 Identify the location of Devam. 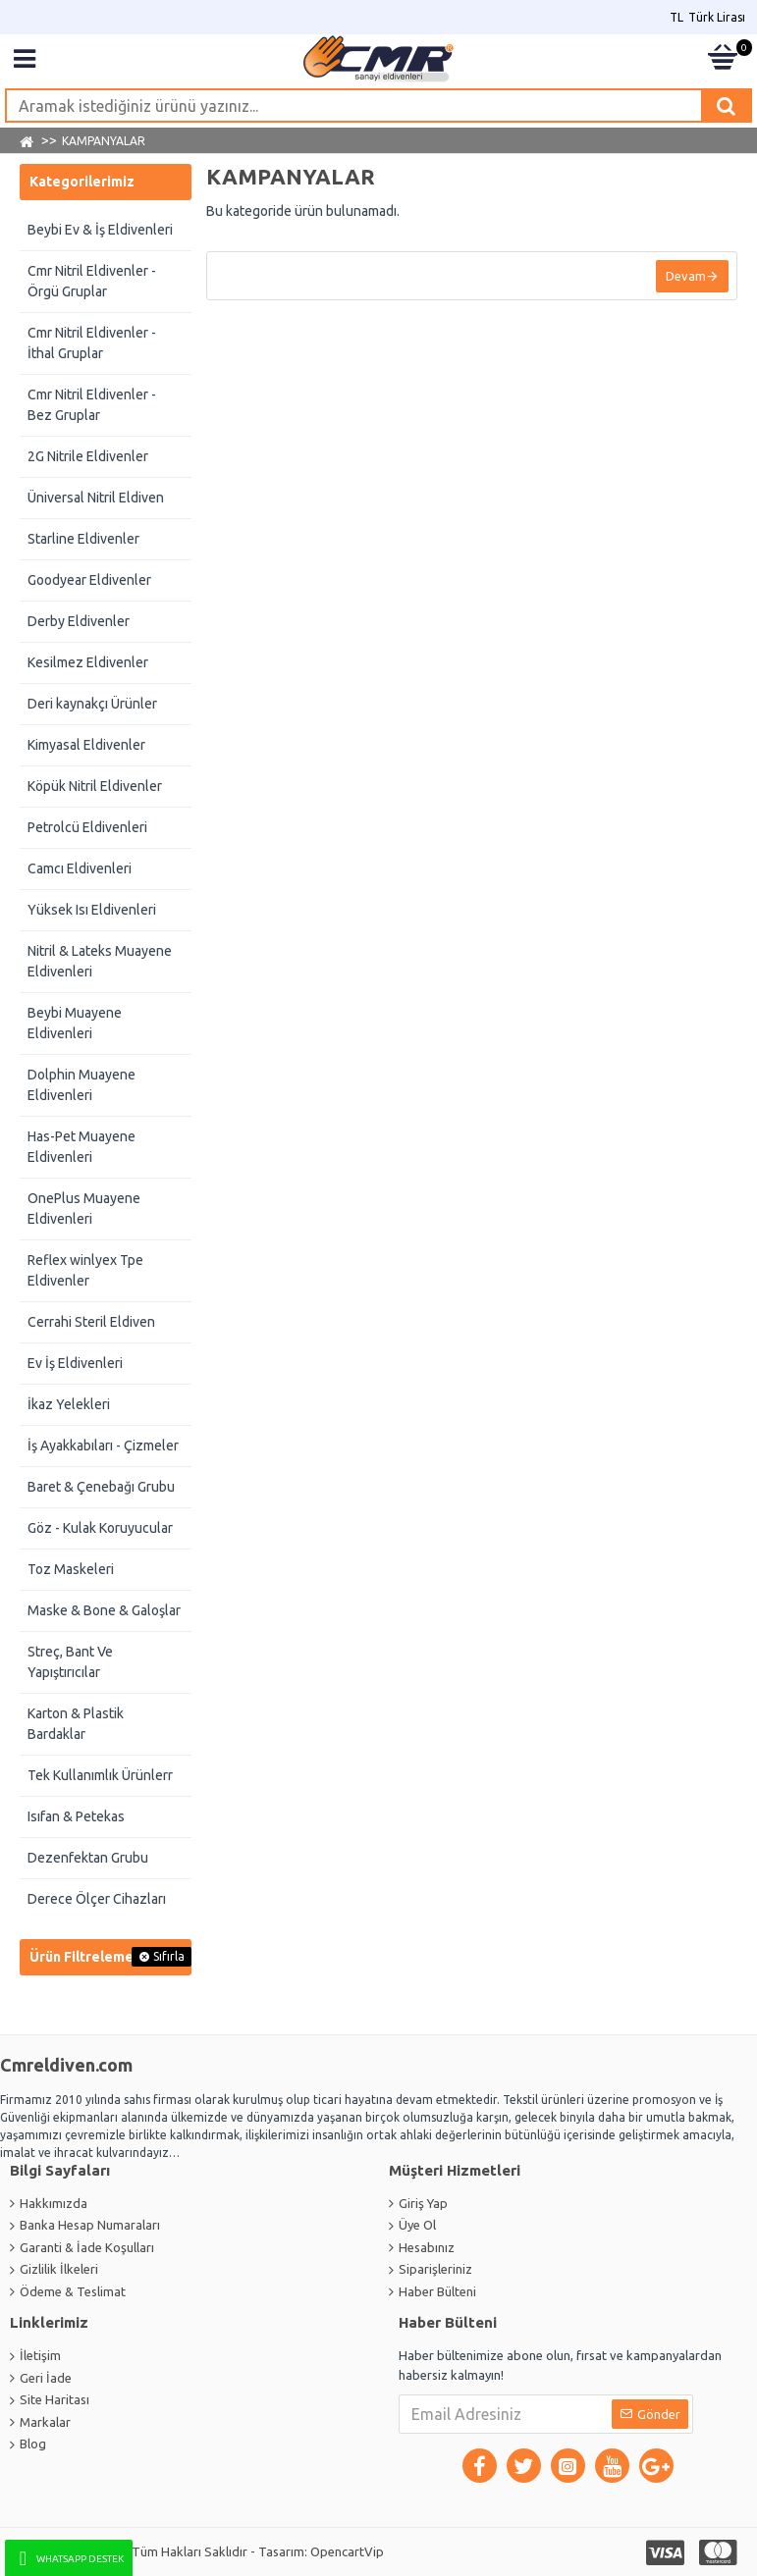
(684, 278).